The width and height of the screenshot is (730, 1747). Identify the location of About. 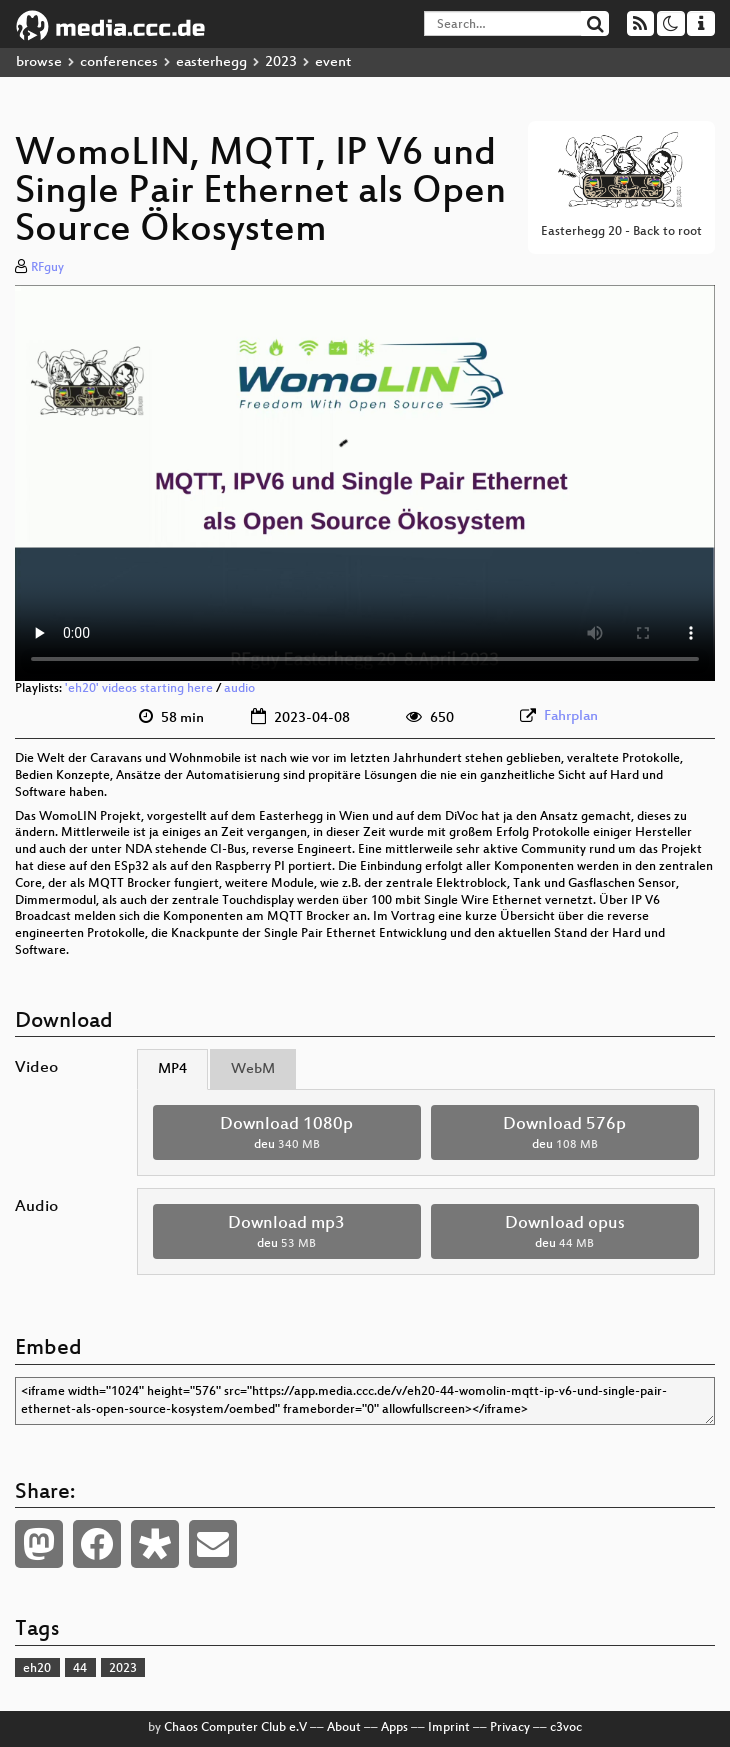
(344, 1728).